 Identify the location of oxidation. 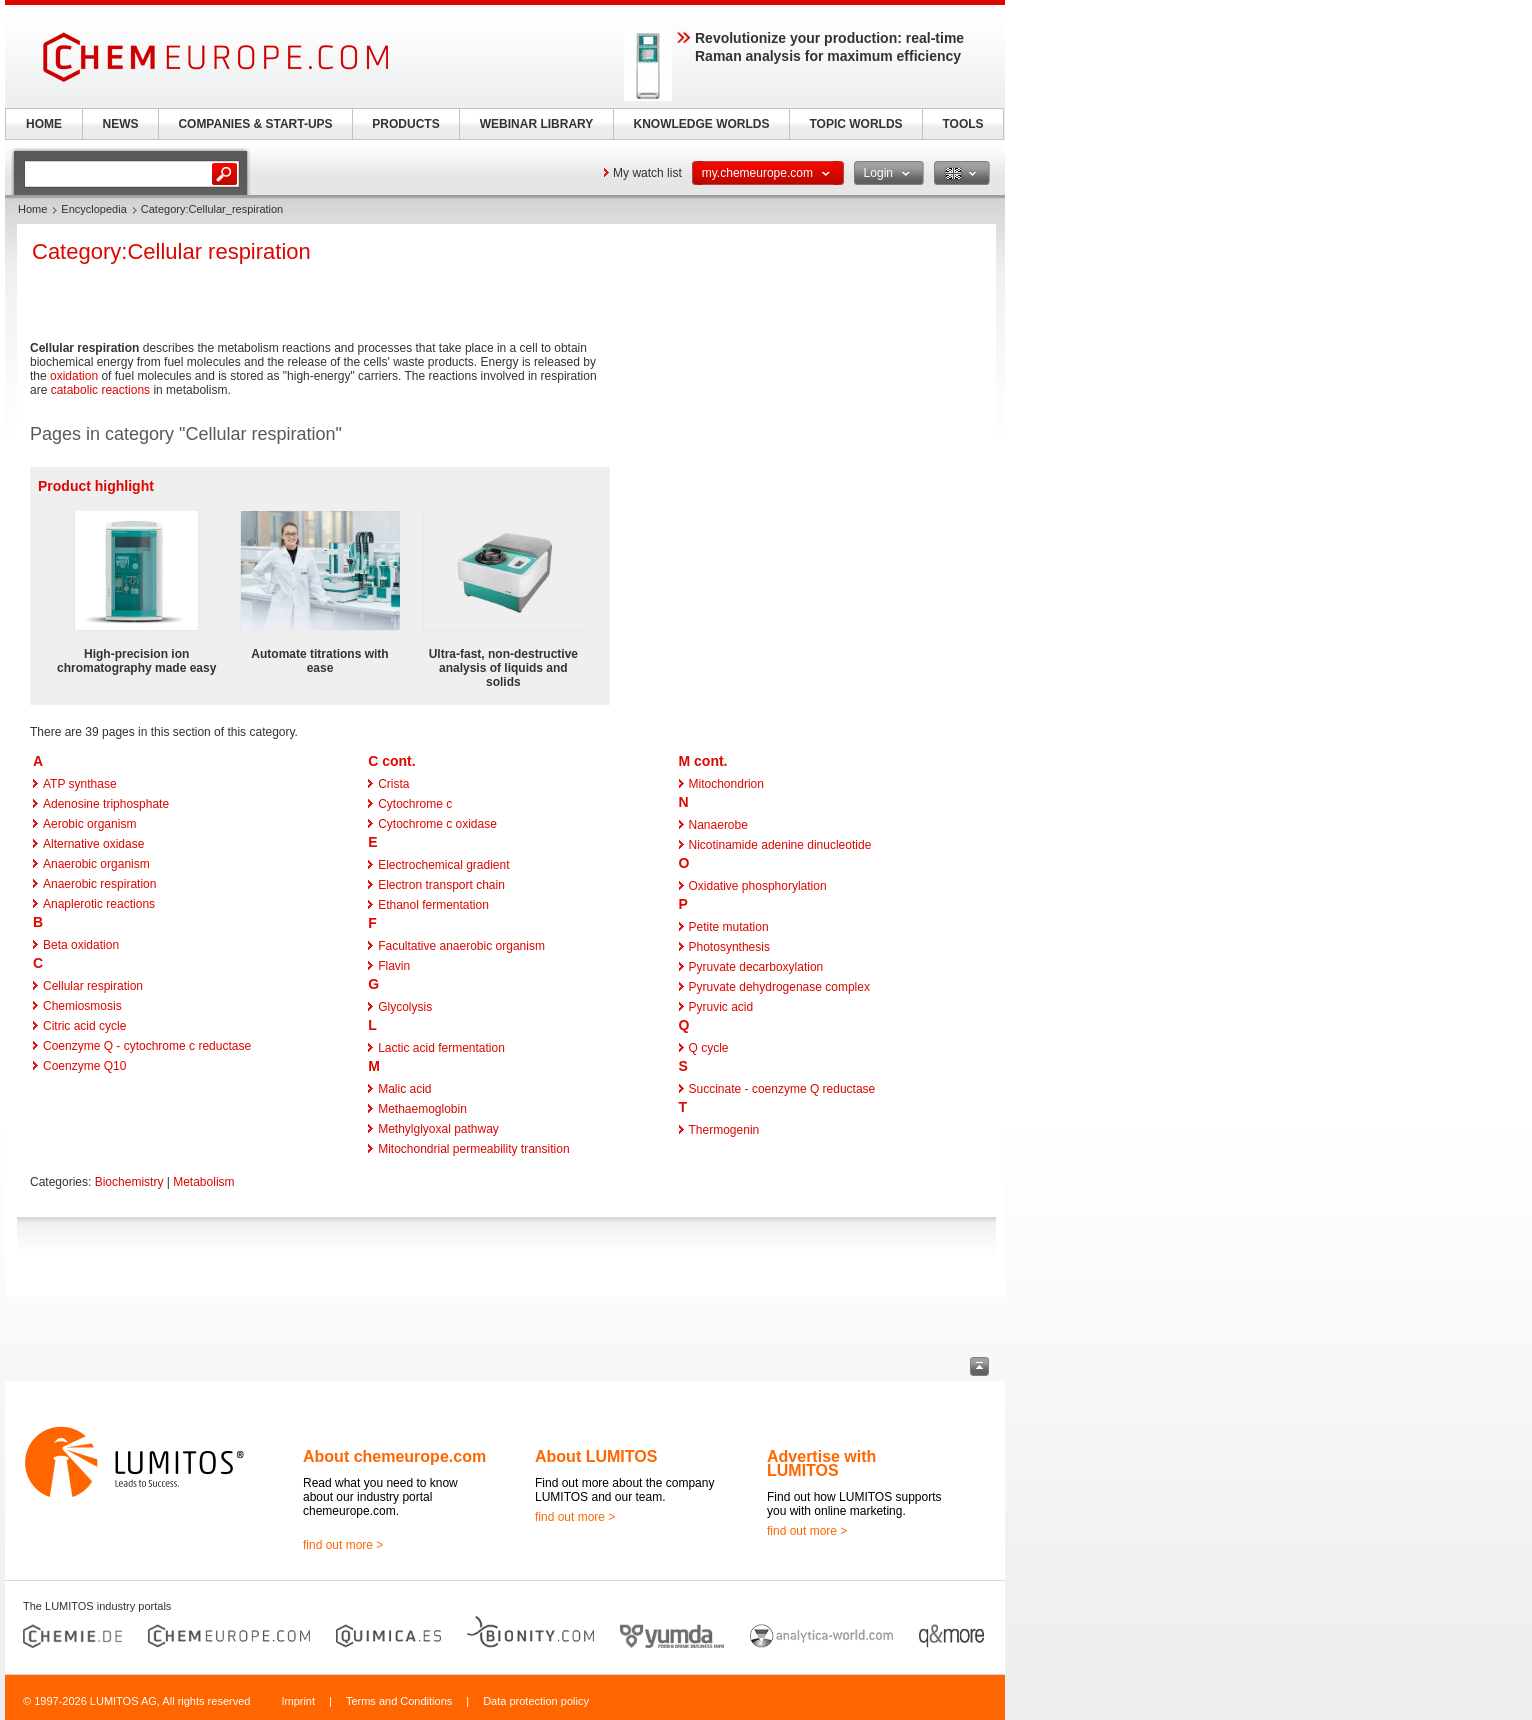
(74, 376).